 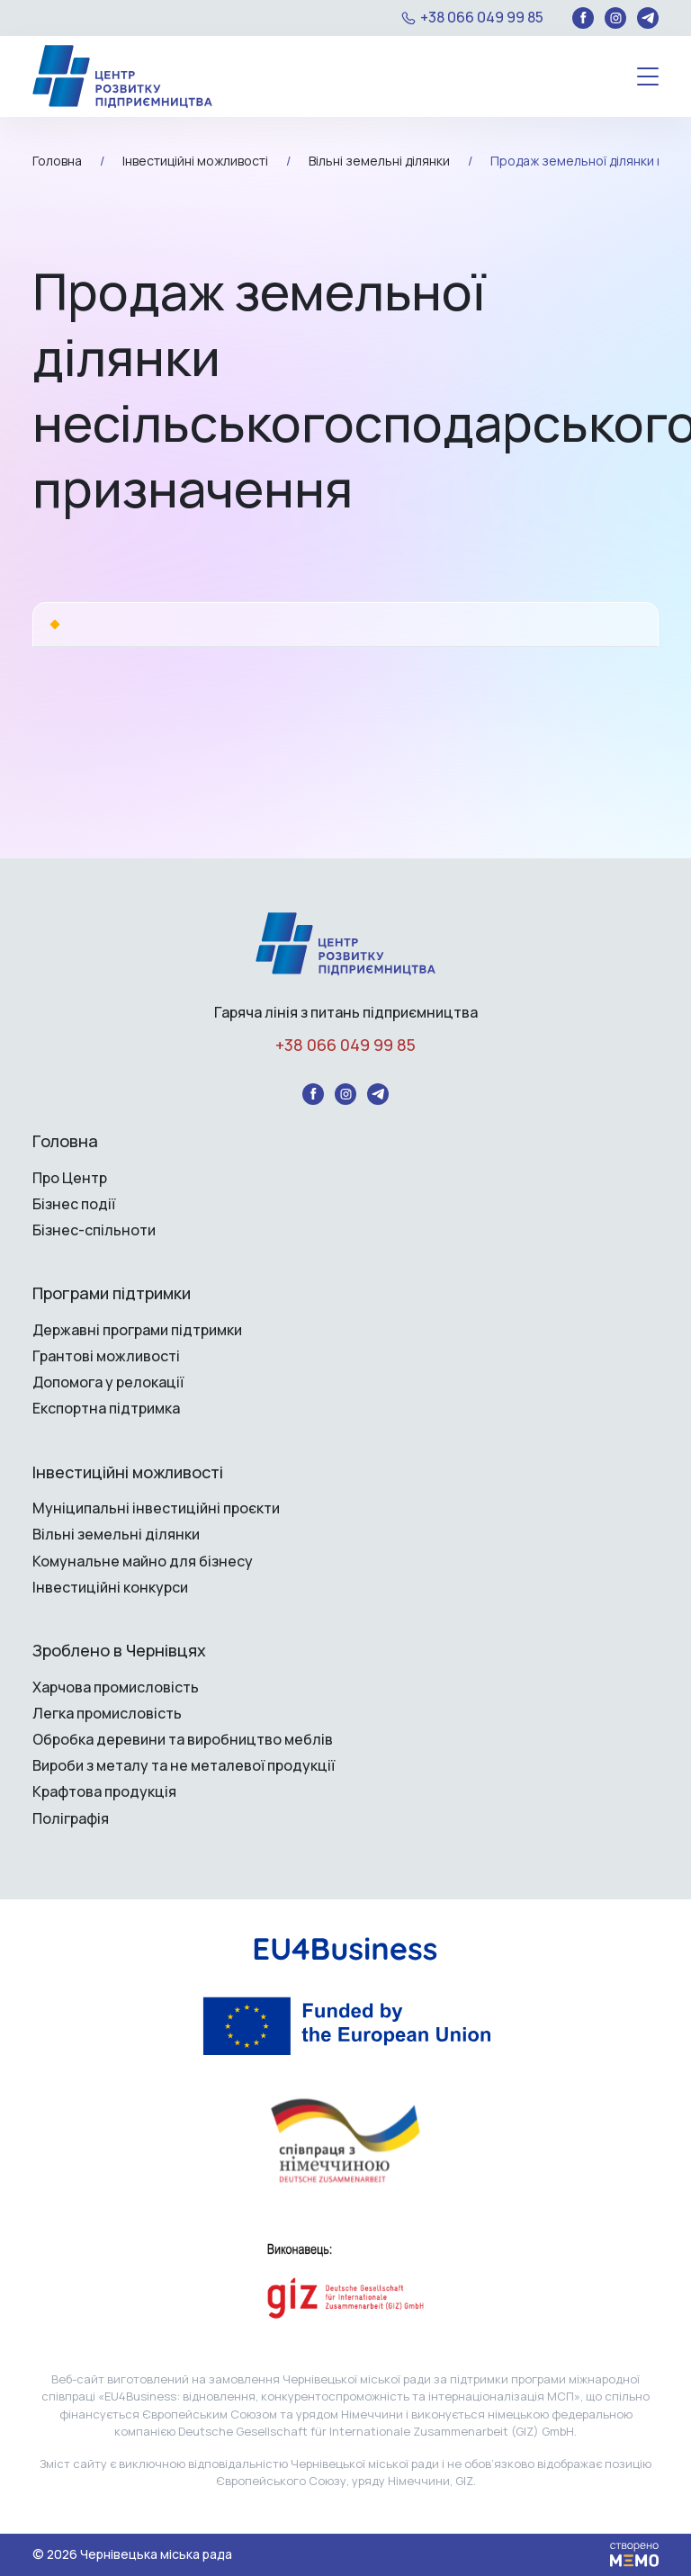 I want to click on Комунальне майно для бізнесу, so click(x=142, y=1561).